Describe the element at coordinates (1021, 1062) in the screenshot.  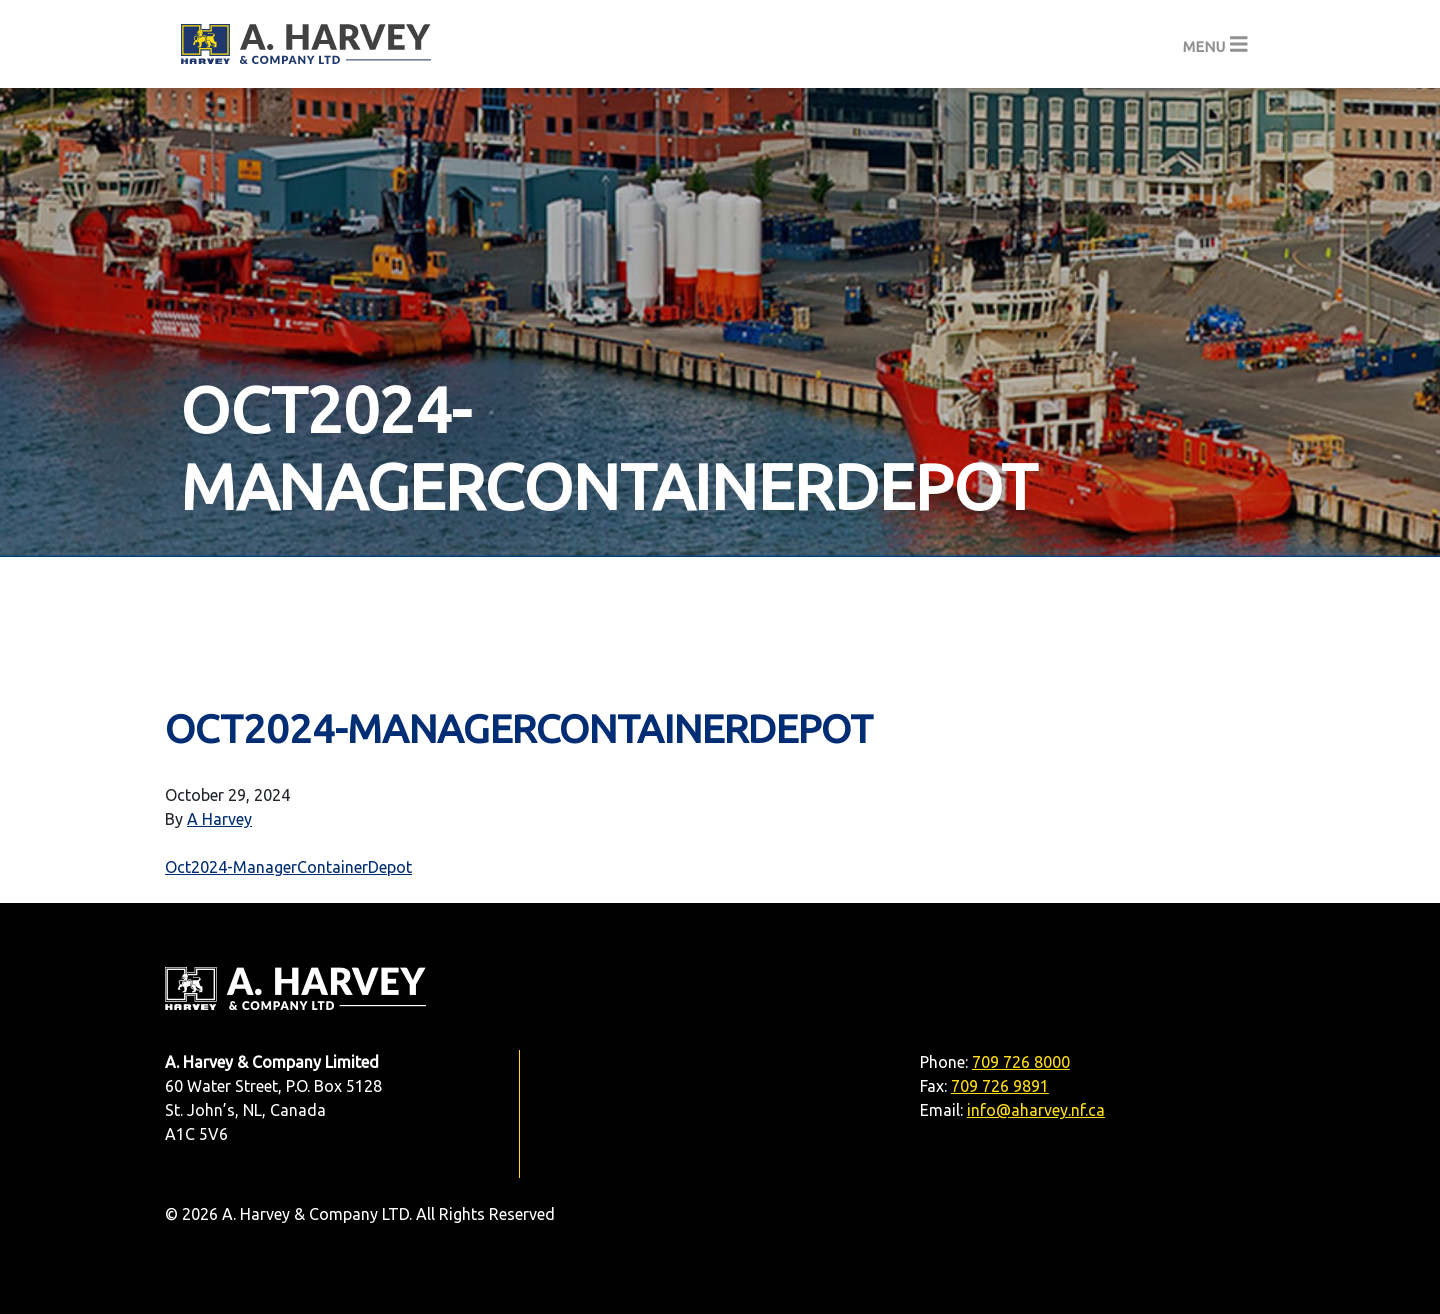
I see `709 726 8000` at that location.